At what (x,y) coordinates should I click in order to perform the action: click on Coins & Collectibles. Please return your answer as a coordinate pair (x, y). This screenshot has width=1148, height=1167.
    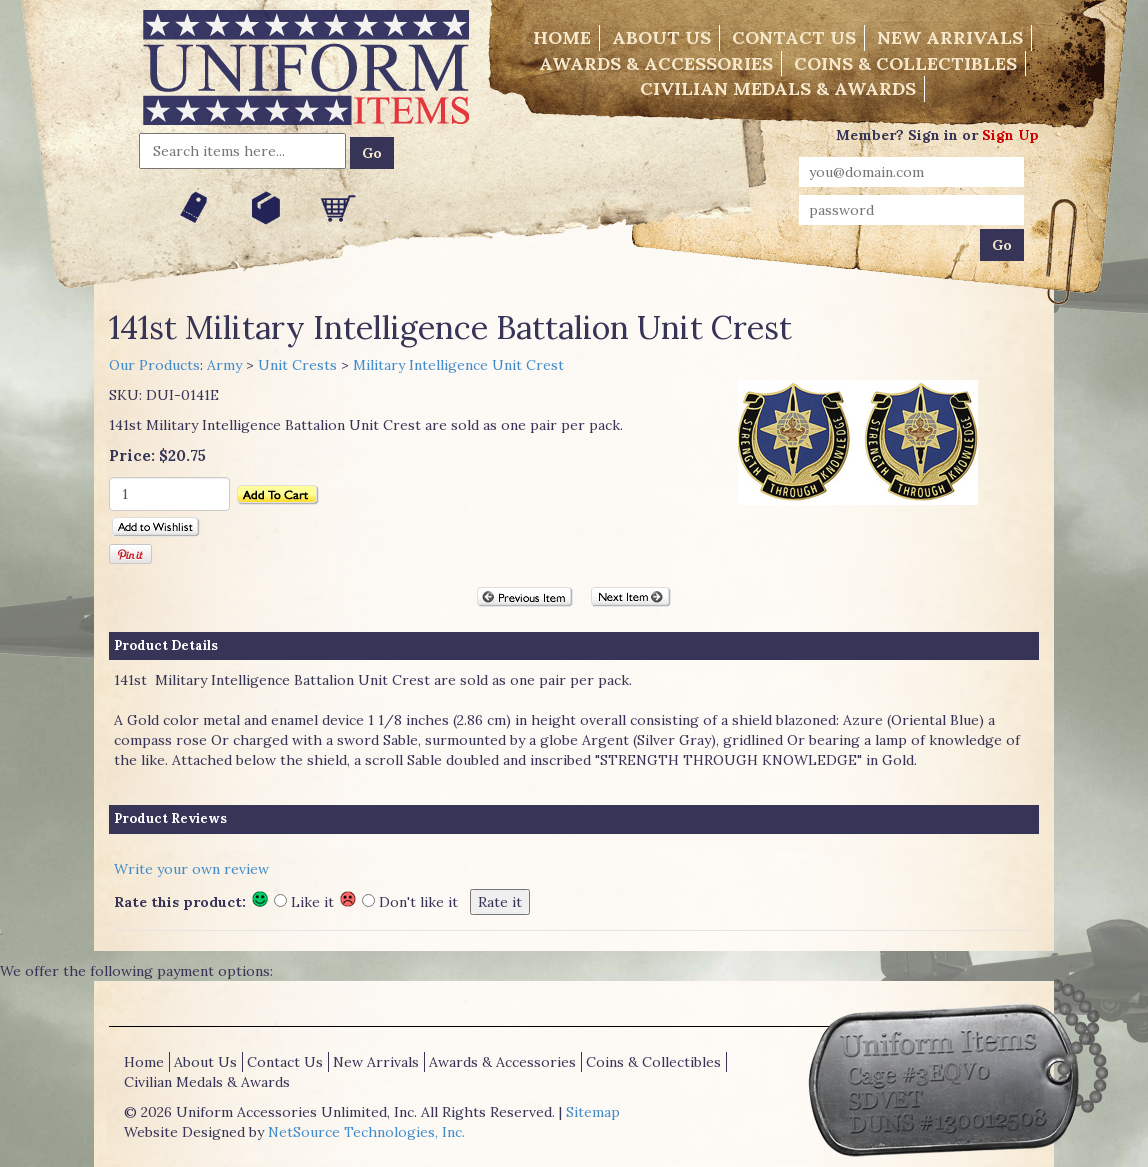
    Looking at the image, I should click on (905, 63).